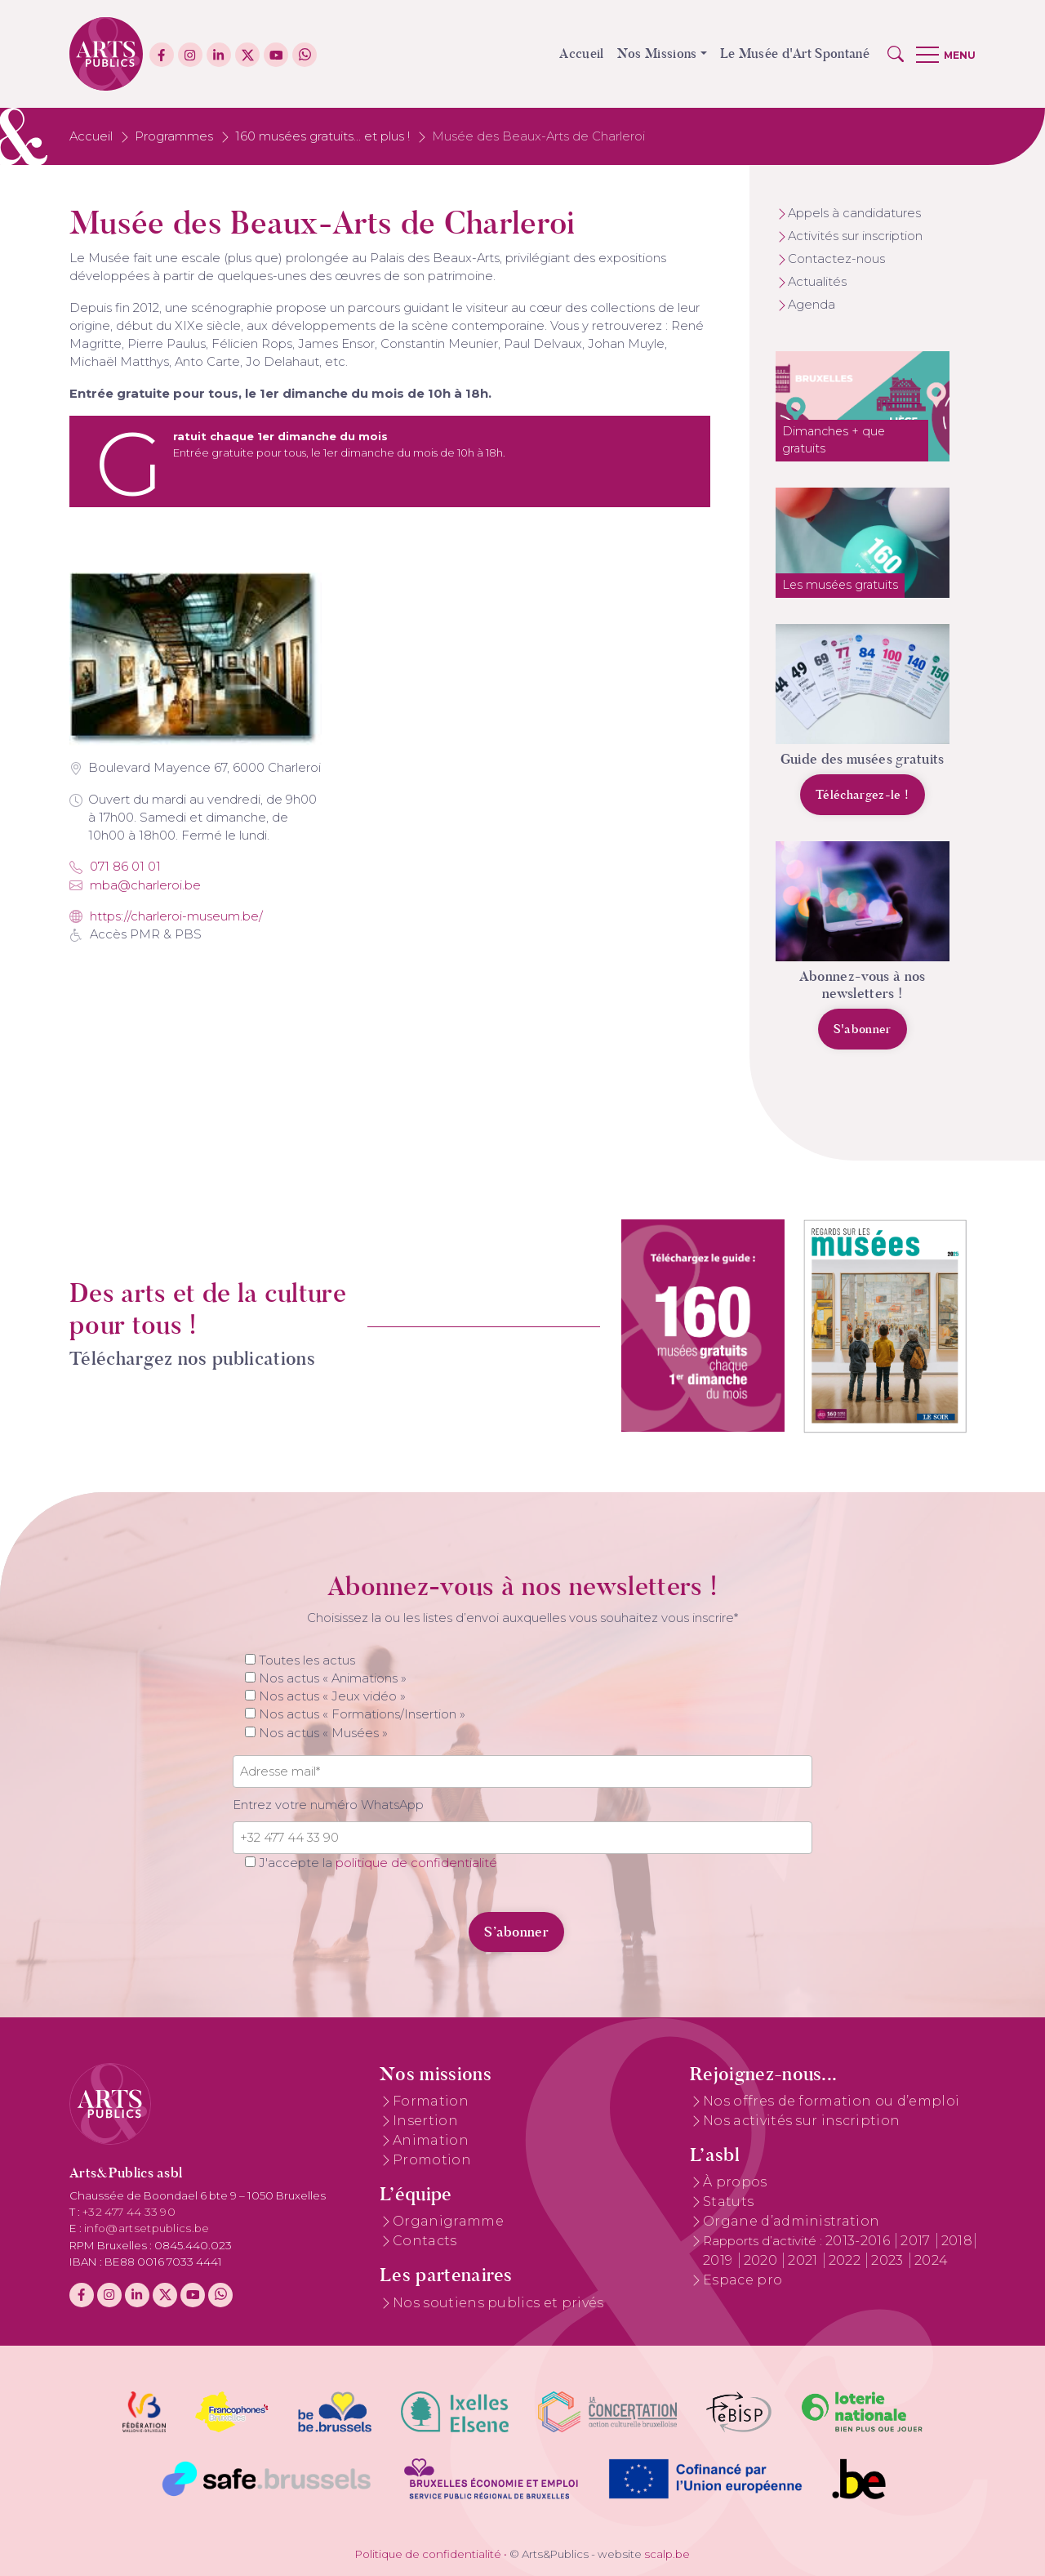 This screenshot has height=2576, width=1045. I want to click on Activités sur inscription, so click(855, 236).